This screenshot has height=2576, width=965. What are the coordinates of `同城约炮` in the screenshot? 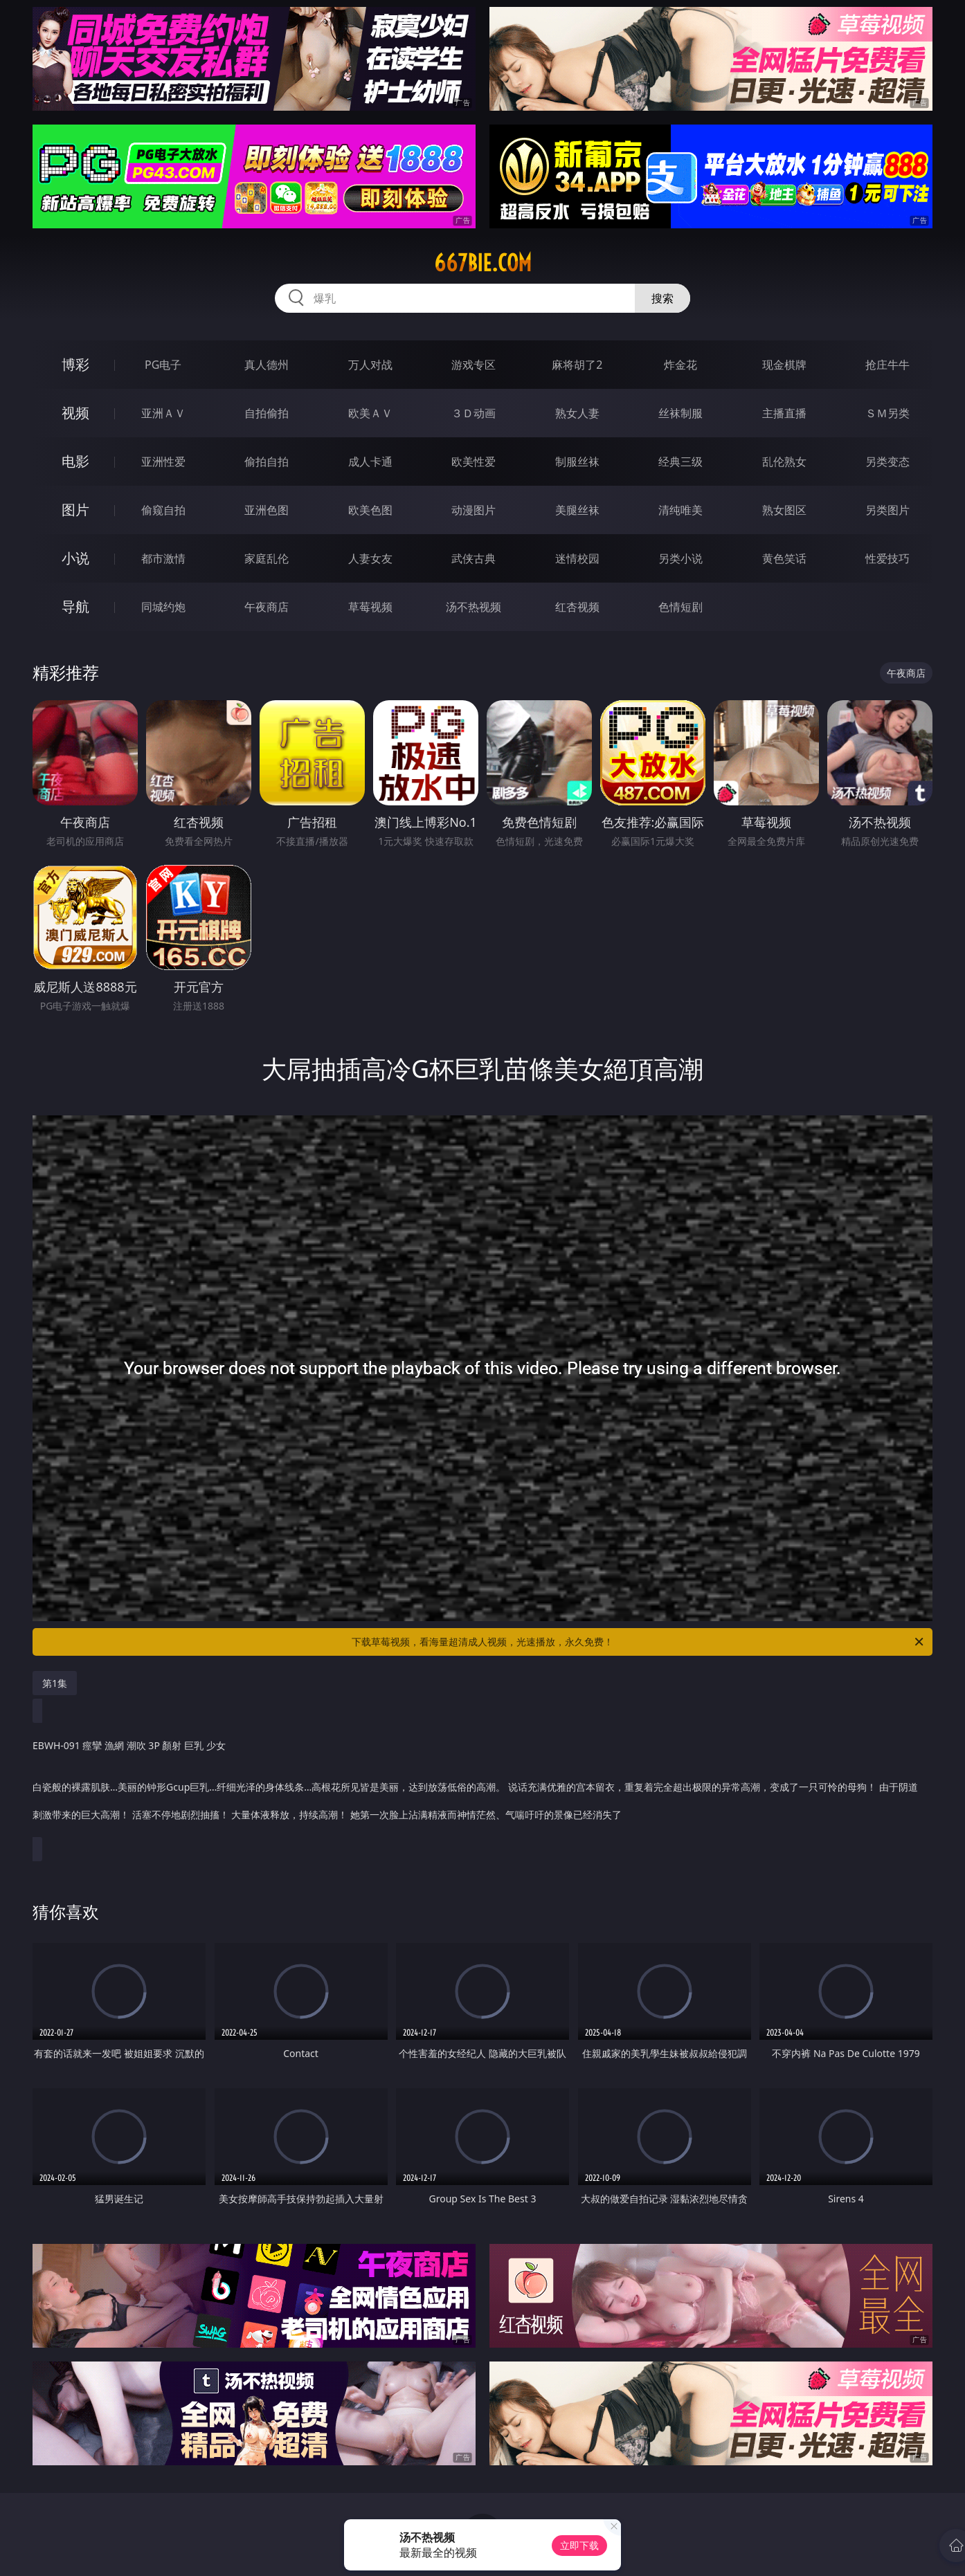 It's located at (163, 606).